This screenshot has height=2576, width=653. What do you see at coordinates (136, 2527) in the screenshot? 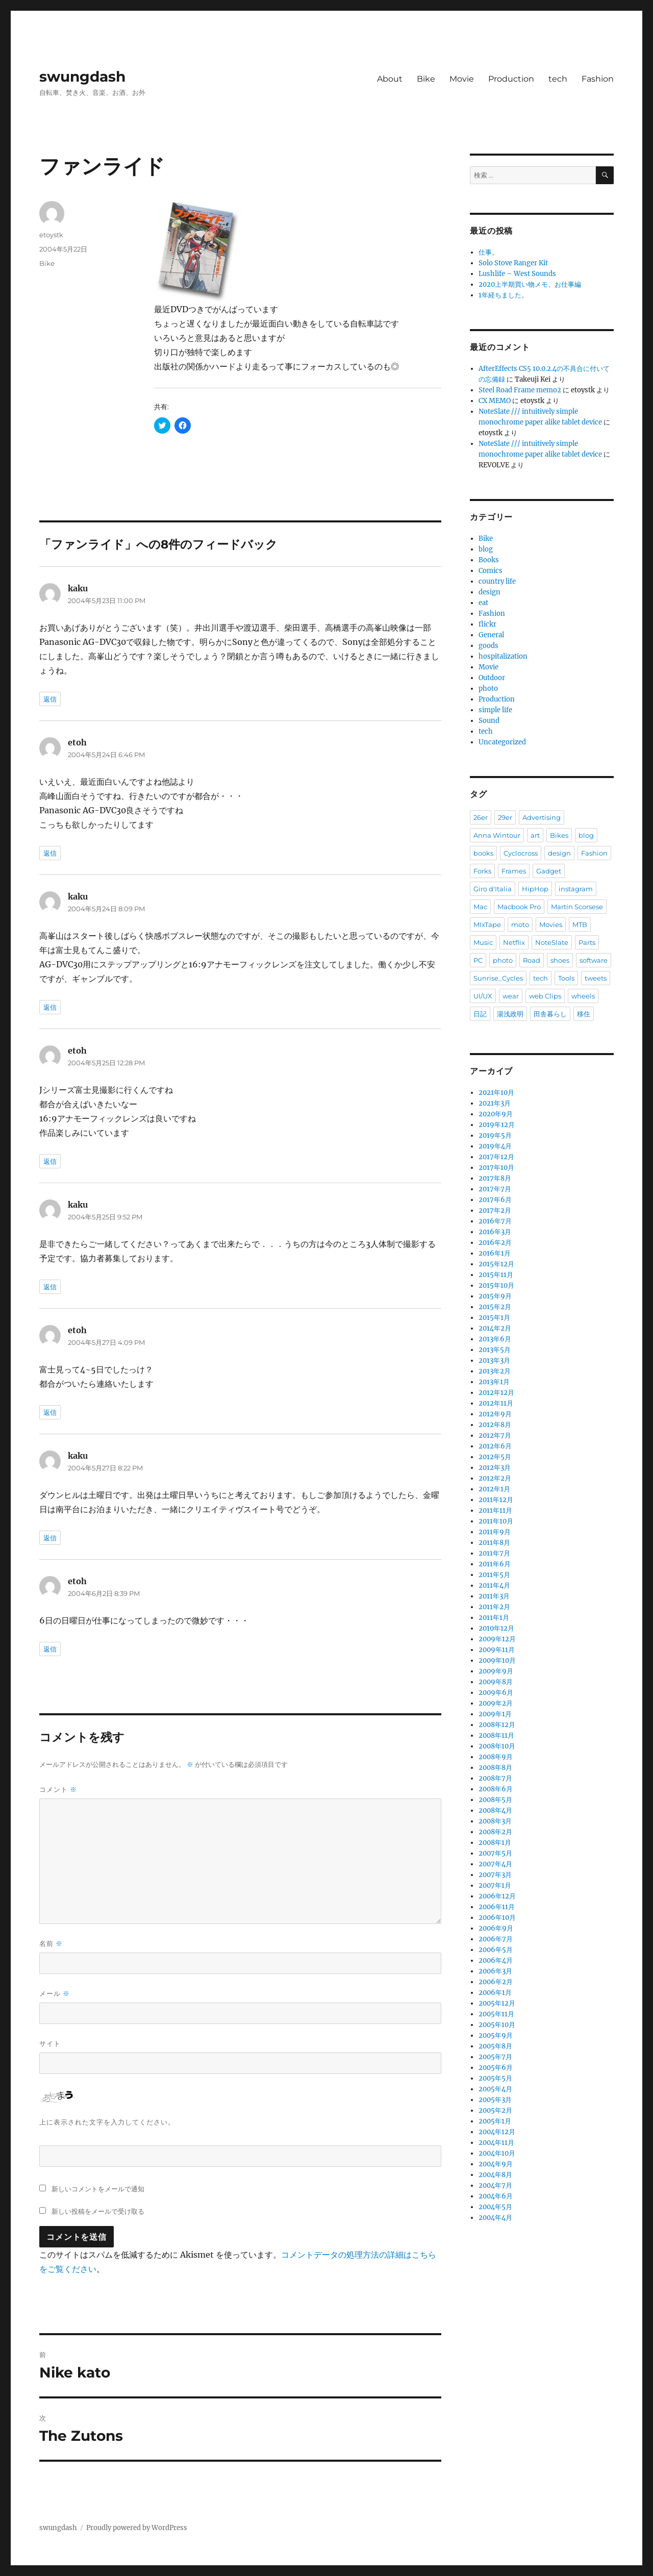
I see `Proudly powered by WordPress` at bounding box center [136, 2527].